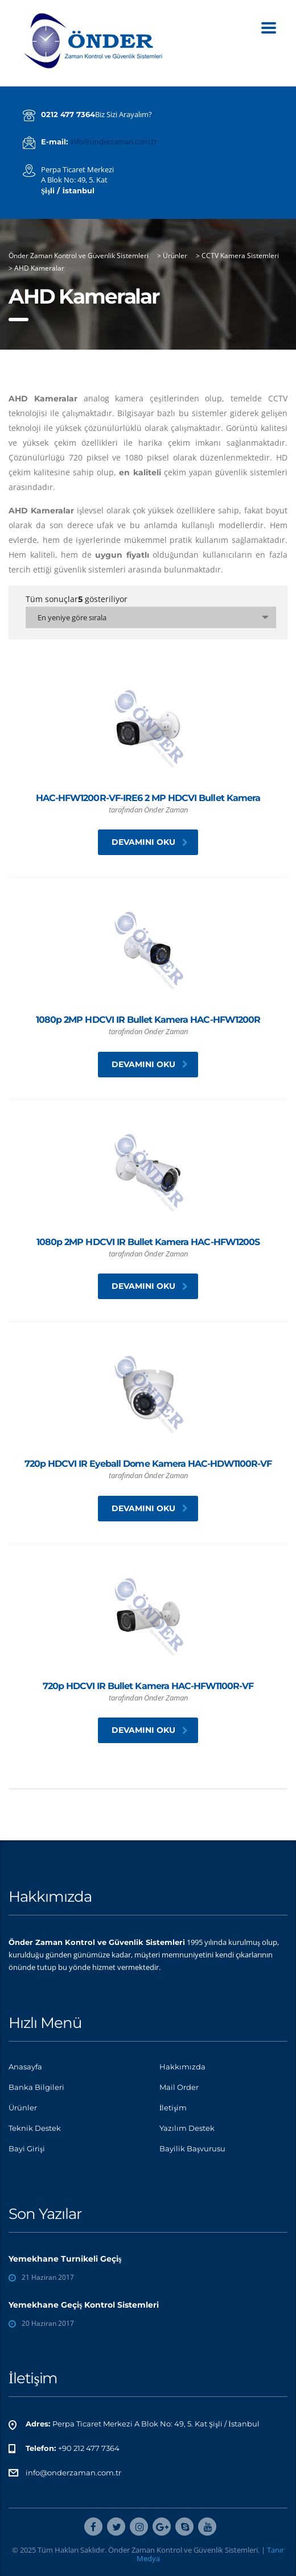  What do you see at coordinates (25, 2066) in the screenshot?
I see `Anasayfa` at bounding box center [25, 2066].